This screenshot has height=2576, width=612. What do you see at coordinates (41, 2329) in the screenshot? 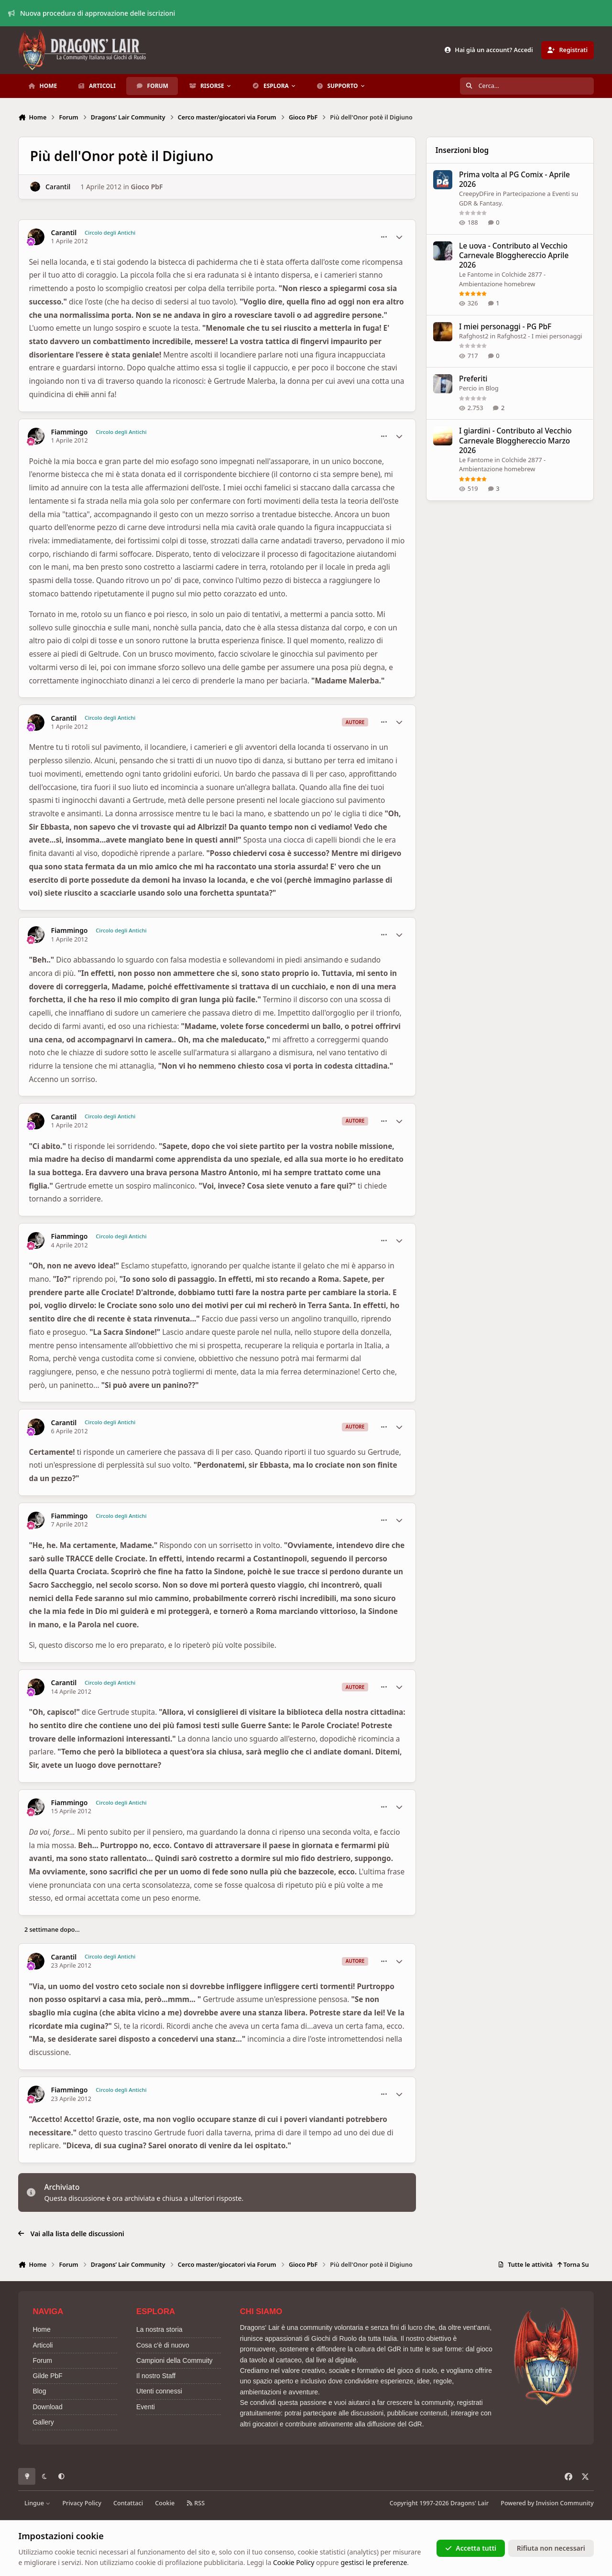
I see `Home` at bounding box center [41, 2329].